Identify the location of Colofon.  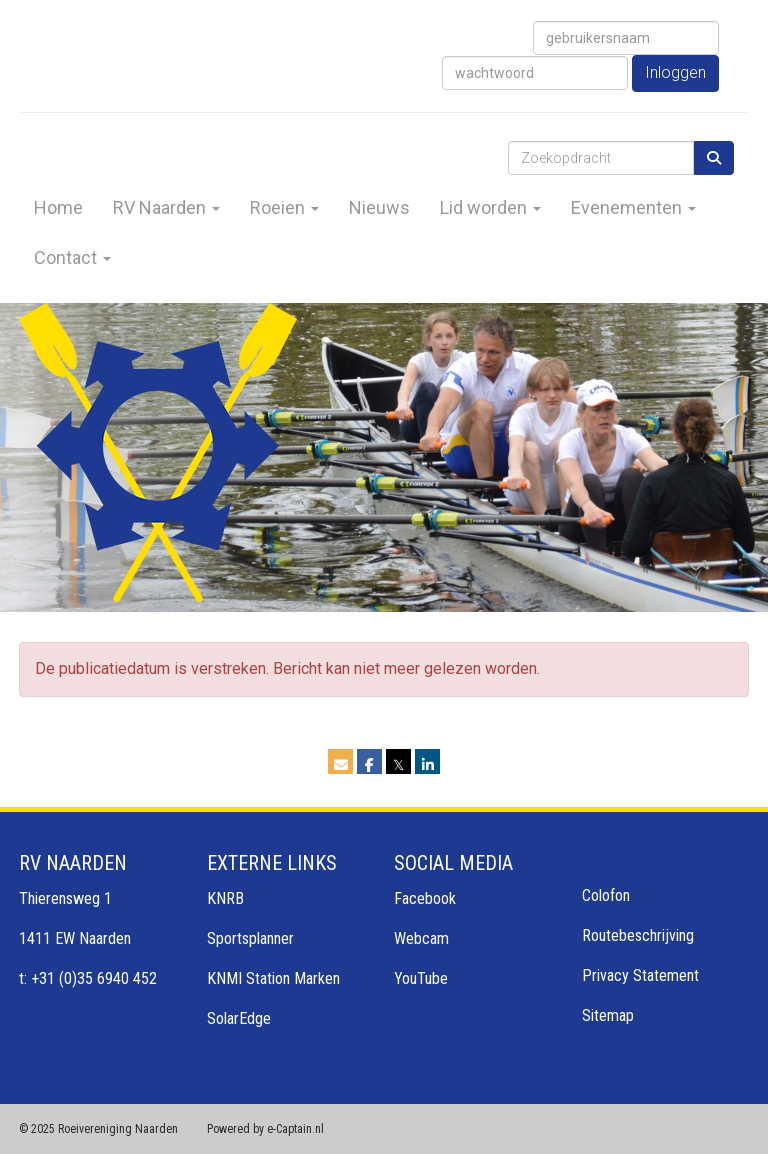
(606, 895).